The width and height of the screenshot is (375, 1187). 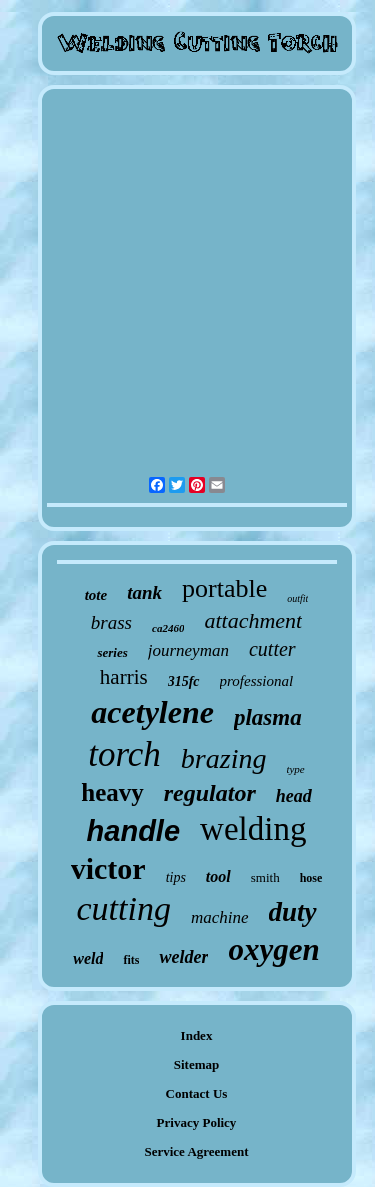 I want to click on brass, so click(x=111, y=622).